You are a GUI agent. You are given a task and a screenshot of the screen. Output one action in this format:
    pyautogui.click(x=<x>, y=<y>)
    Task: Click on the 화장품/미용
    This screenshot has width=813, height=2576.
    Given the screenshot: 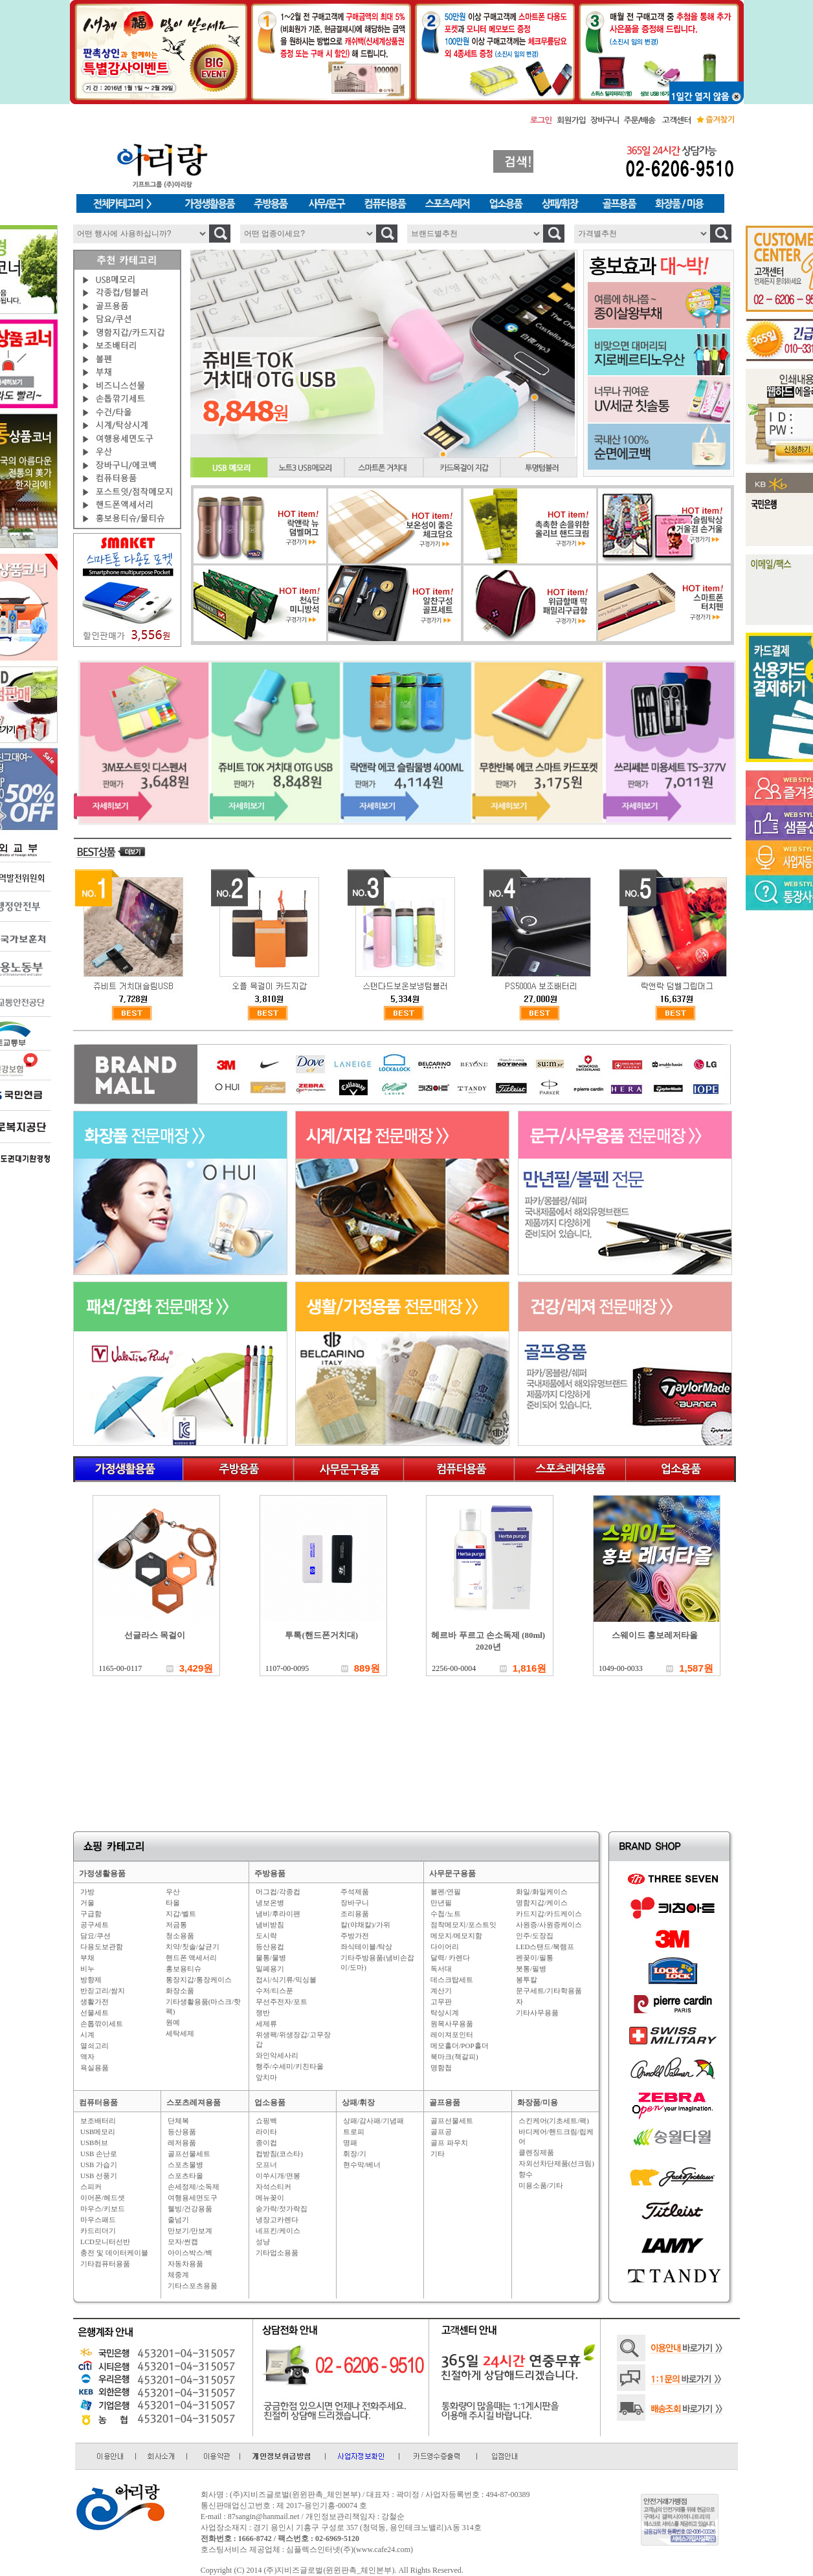 What is the action you would take?
    pyautogui.click(x=537, y=2102)
    